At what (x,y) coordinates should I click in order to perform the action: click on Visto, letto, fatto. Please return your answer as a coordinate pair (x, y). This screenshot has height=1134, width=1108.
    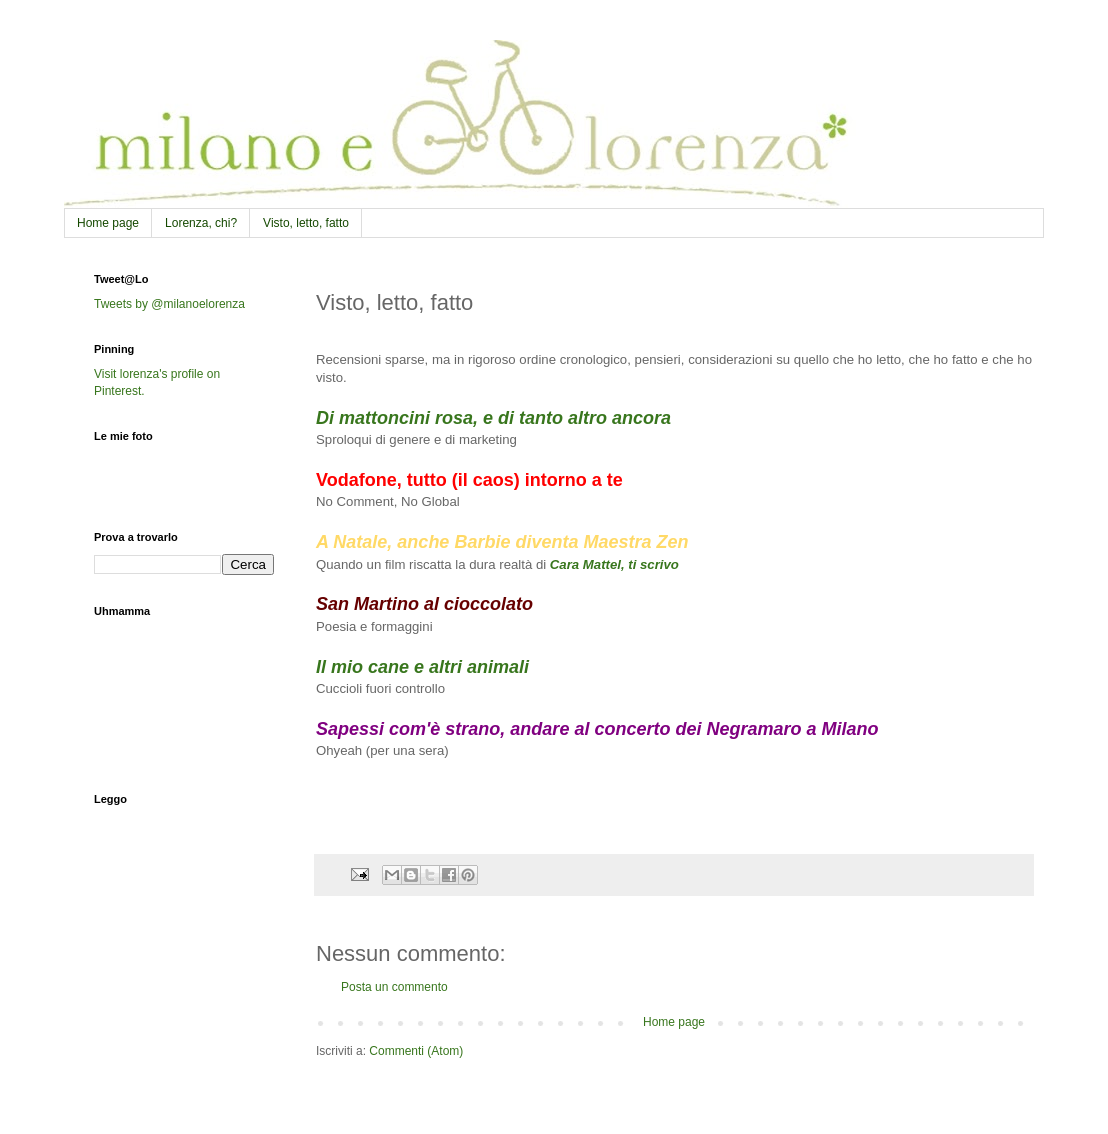
    Looking at the image, I should click on (306, 223).